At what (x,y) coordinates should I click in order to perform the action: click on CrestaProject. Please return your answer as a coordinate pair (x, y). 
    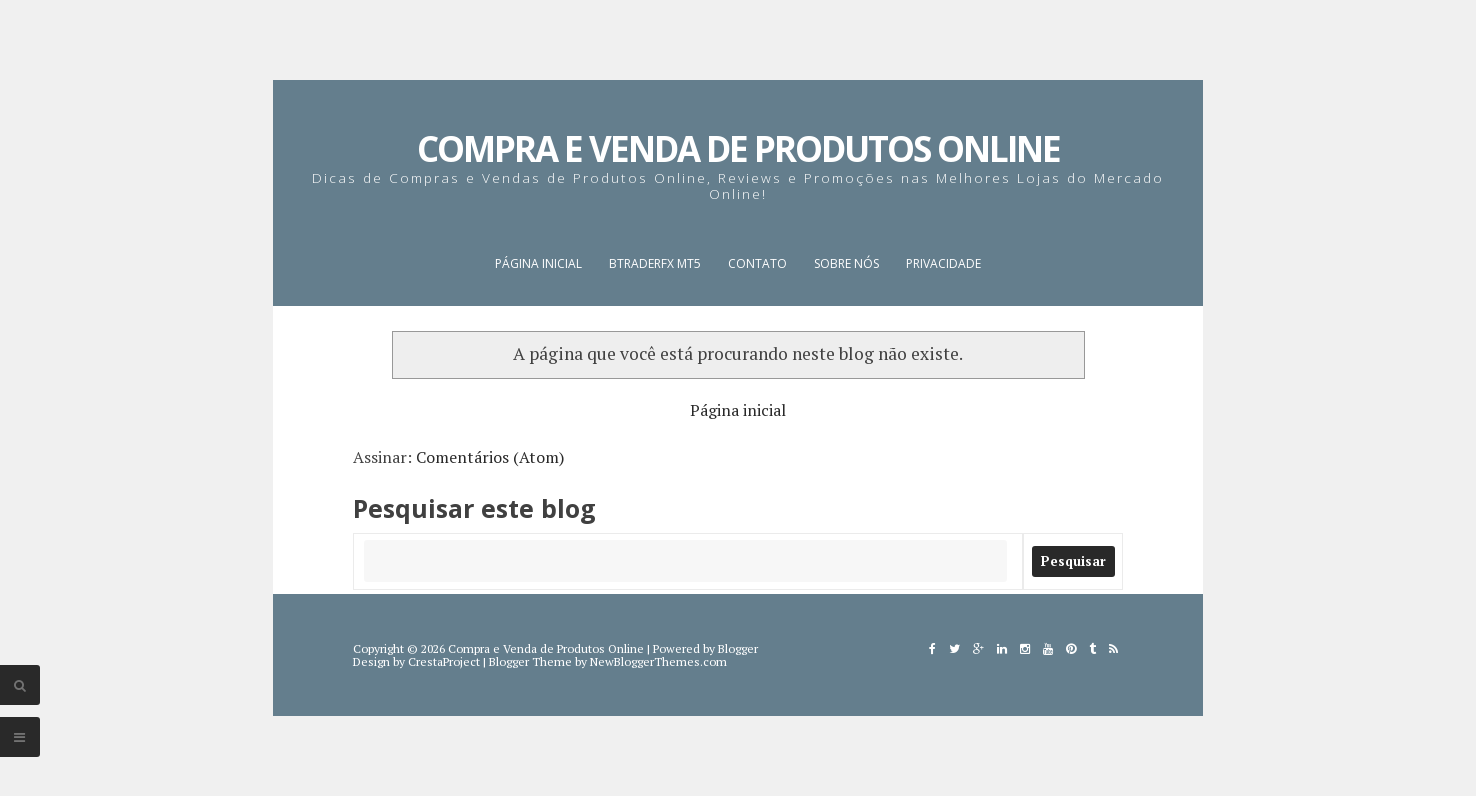
    Looking at the image, I should click on (444, 661).